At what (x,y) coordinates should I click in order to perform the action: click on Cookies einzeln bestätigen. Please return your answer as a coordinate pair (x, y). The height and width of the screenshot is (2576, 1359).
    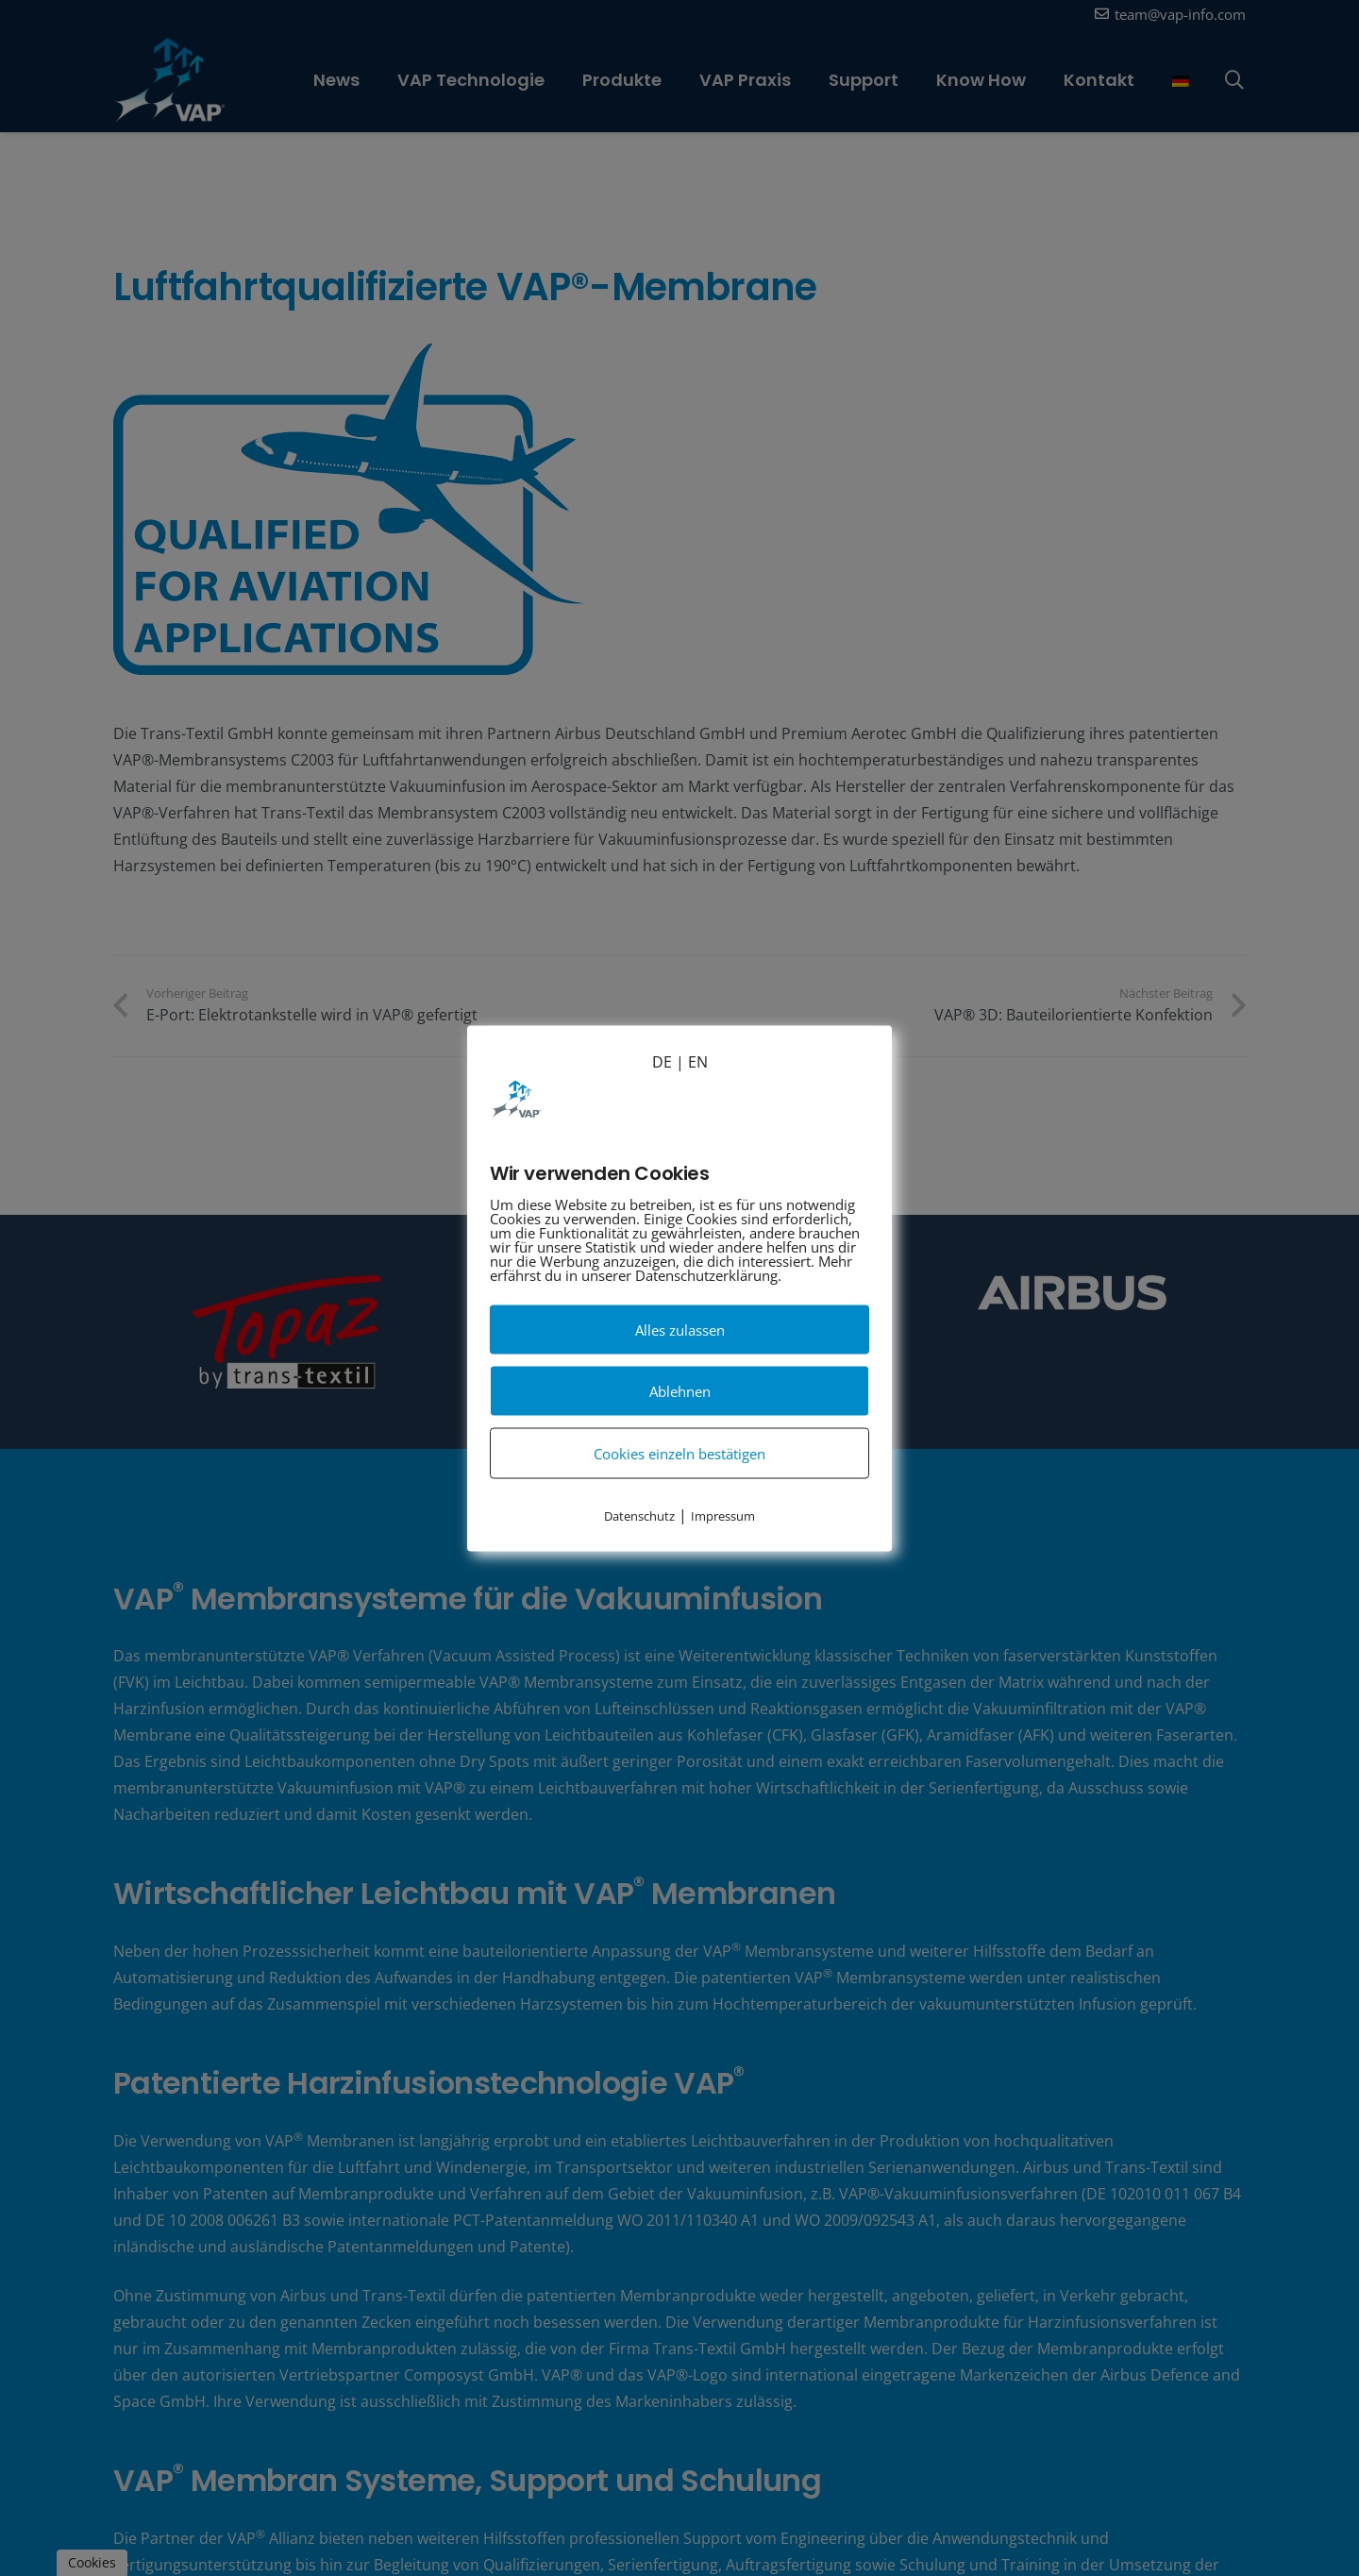
    Looking at the image, I should click on (679, 1452).